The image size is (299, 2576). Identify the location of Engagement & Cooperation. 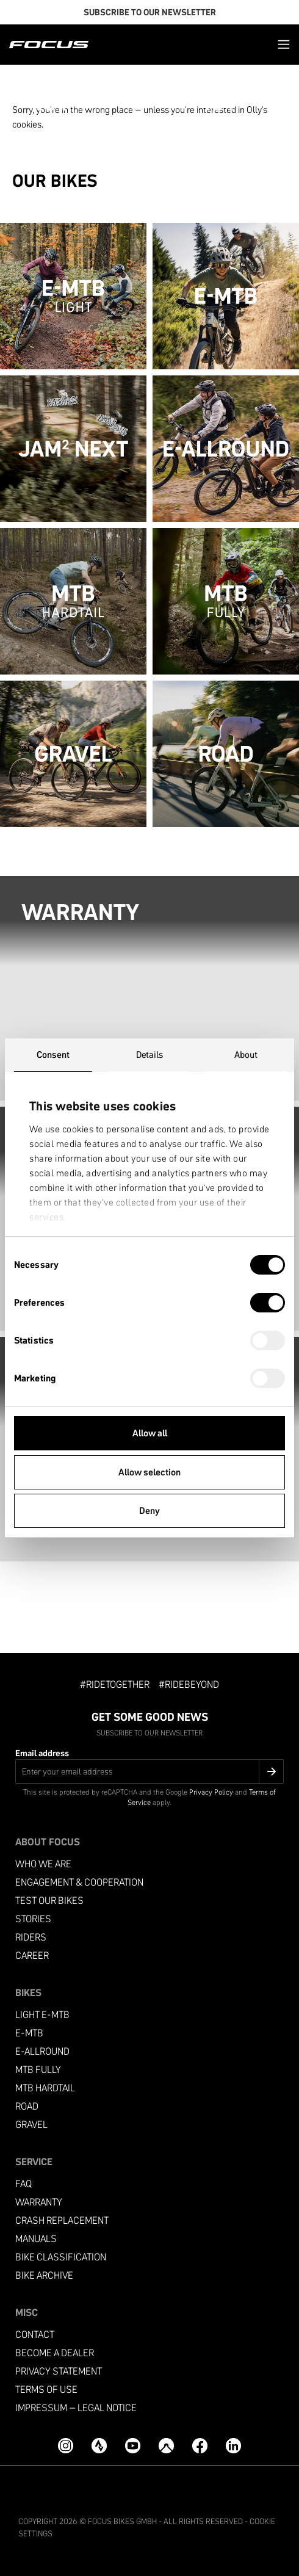
(79, 1882).